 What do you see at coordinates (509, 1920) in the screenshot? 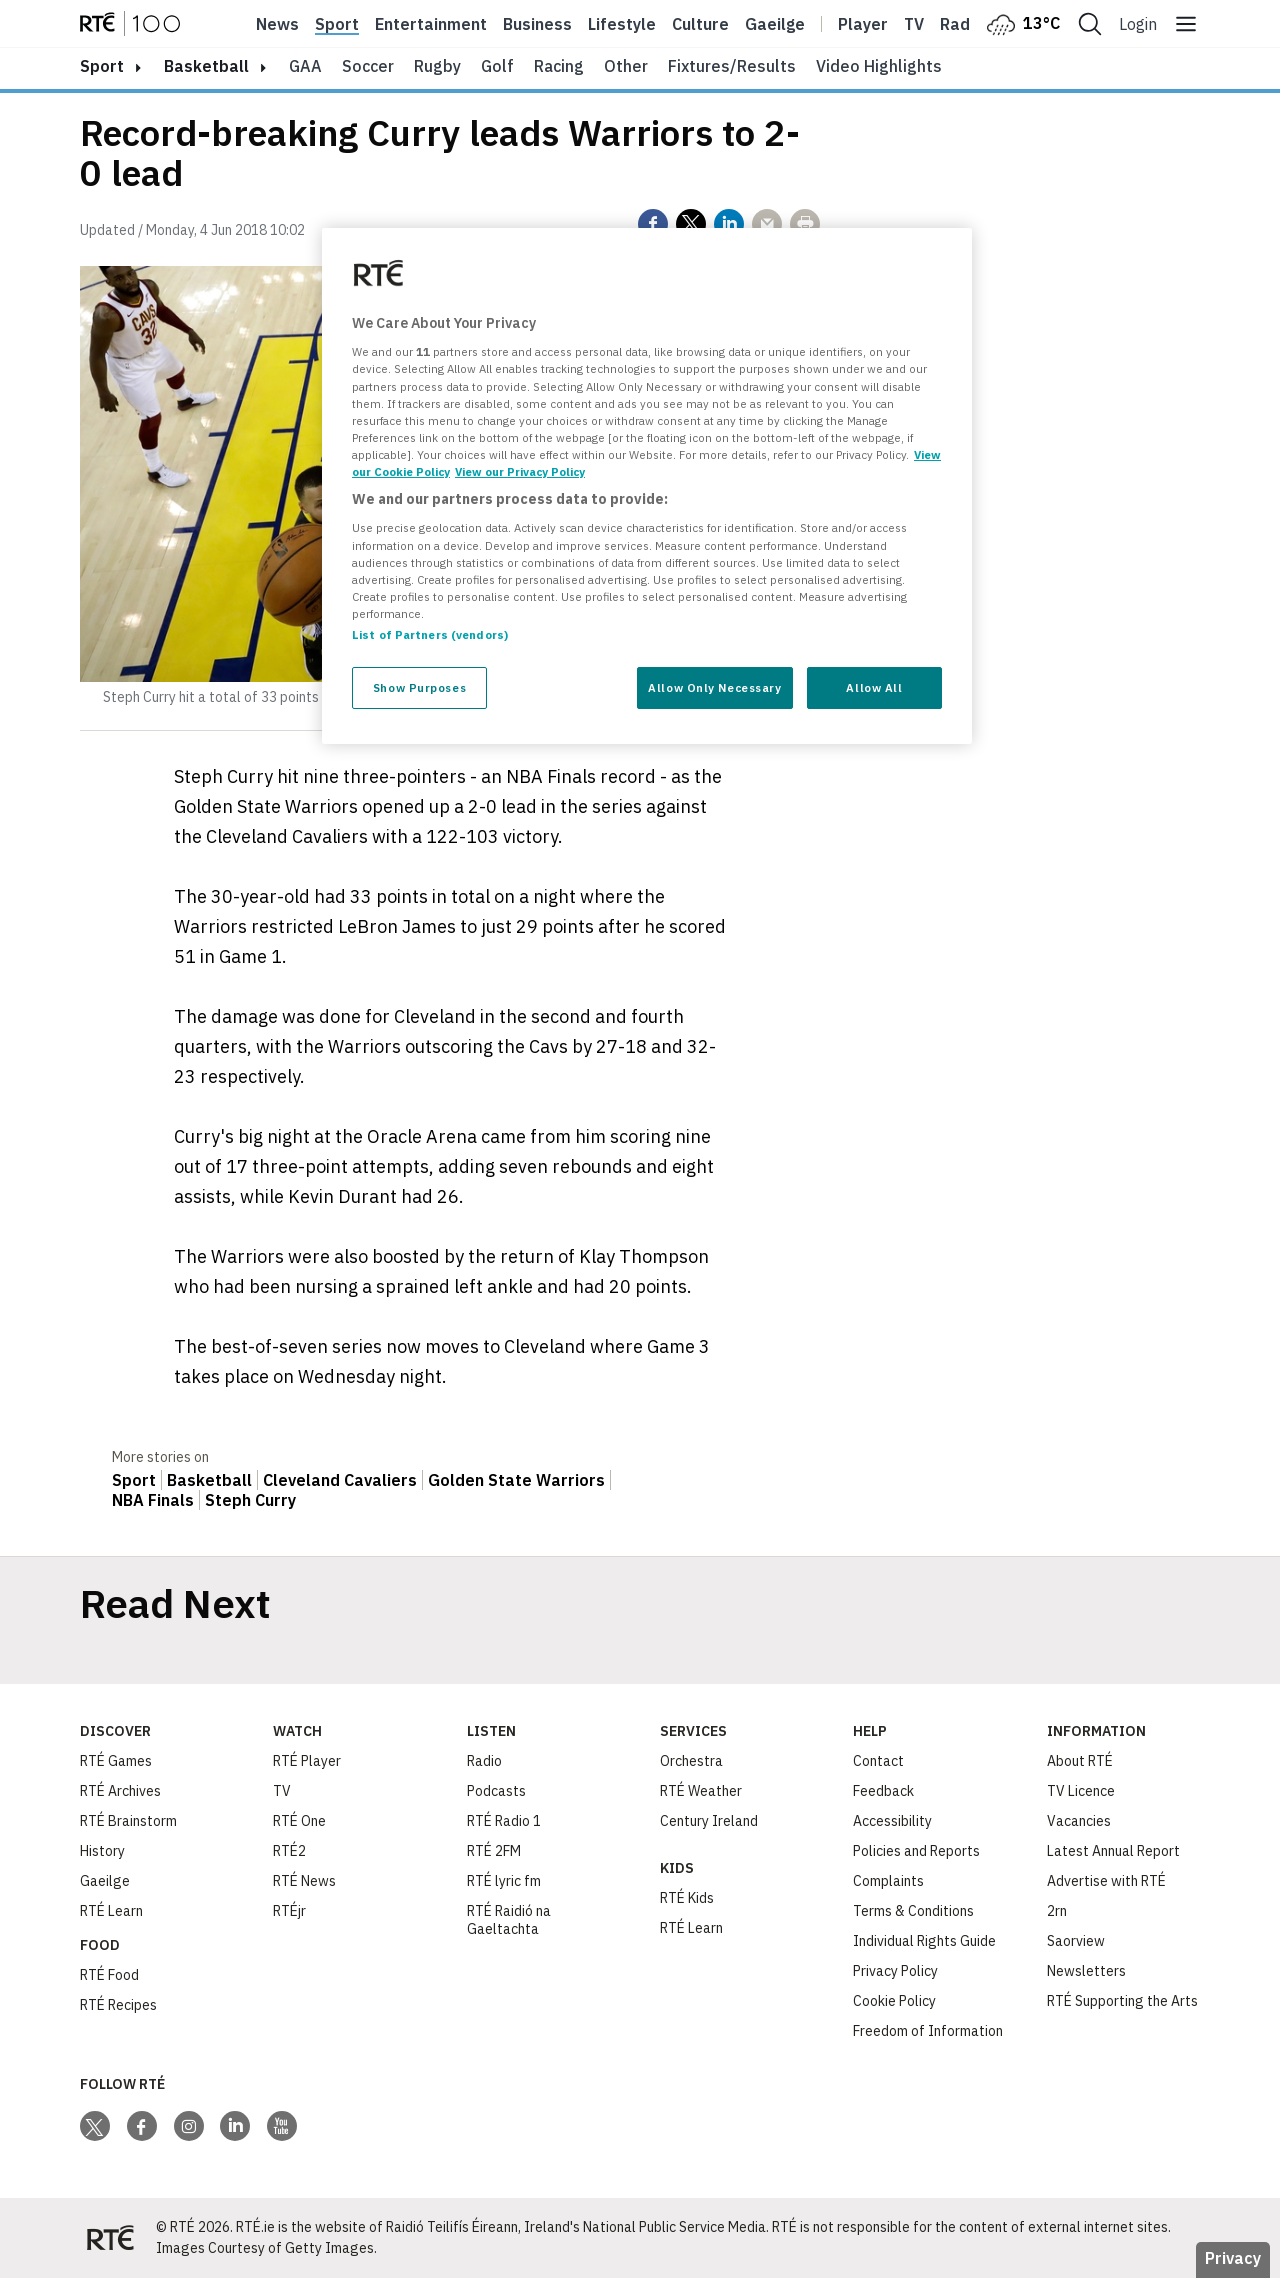
I see `RTÉ Raidió na Gaeltachta` at bounding box center [509, 1920].